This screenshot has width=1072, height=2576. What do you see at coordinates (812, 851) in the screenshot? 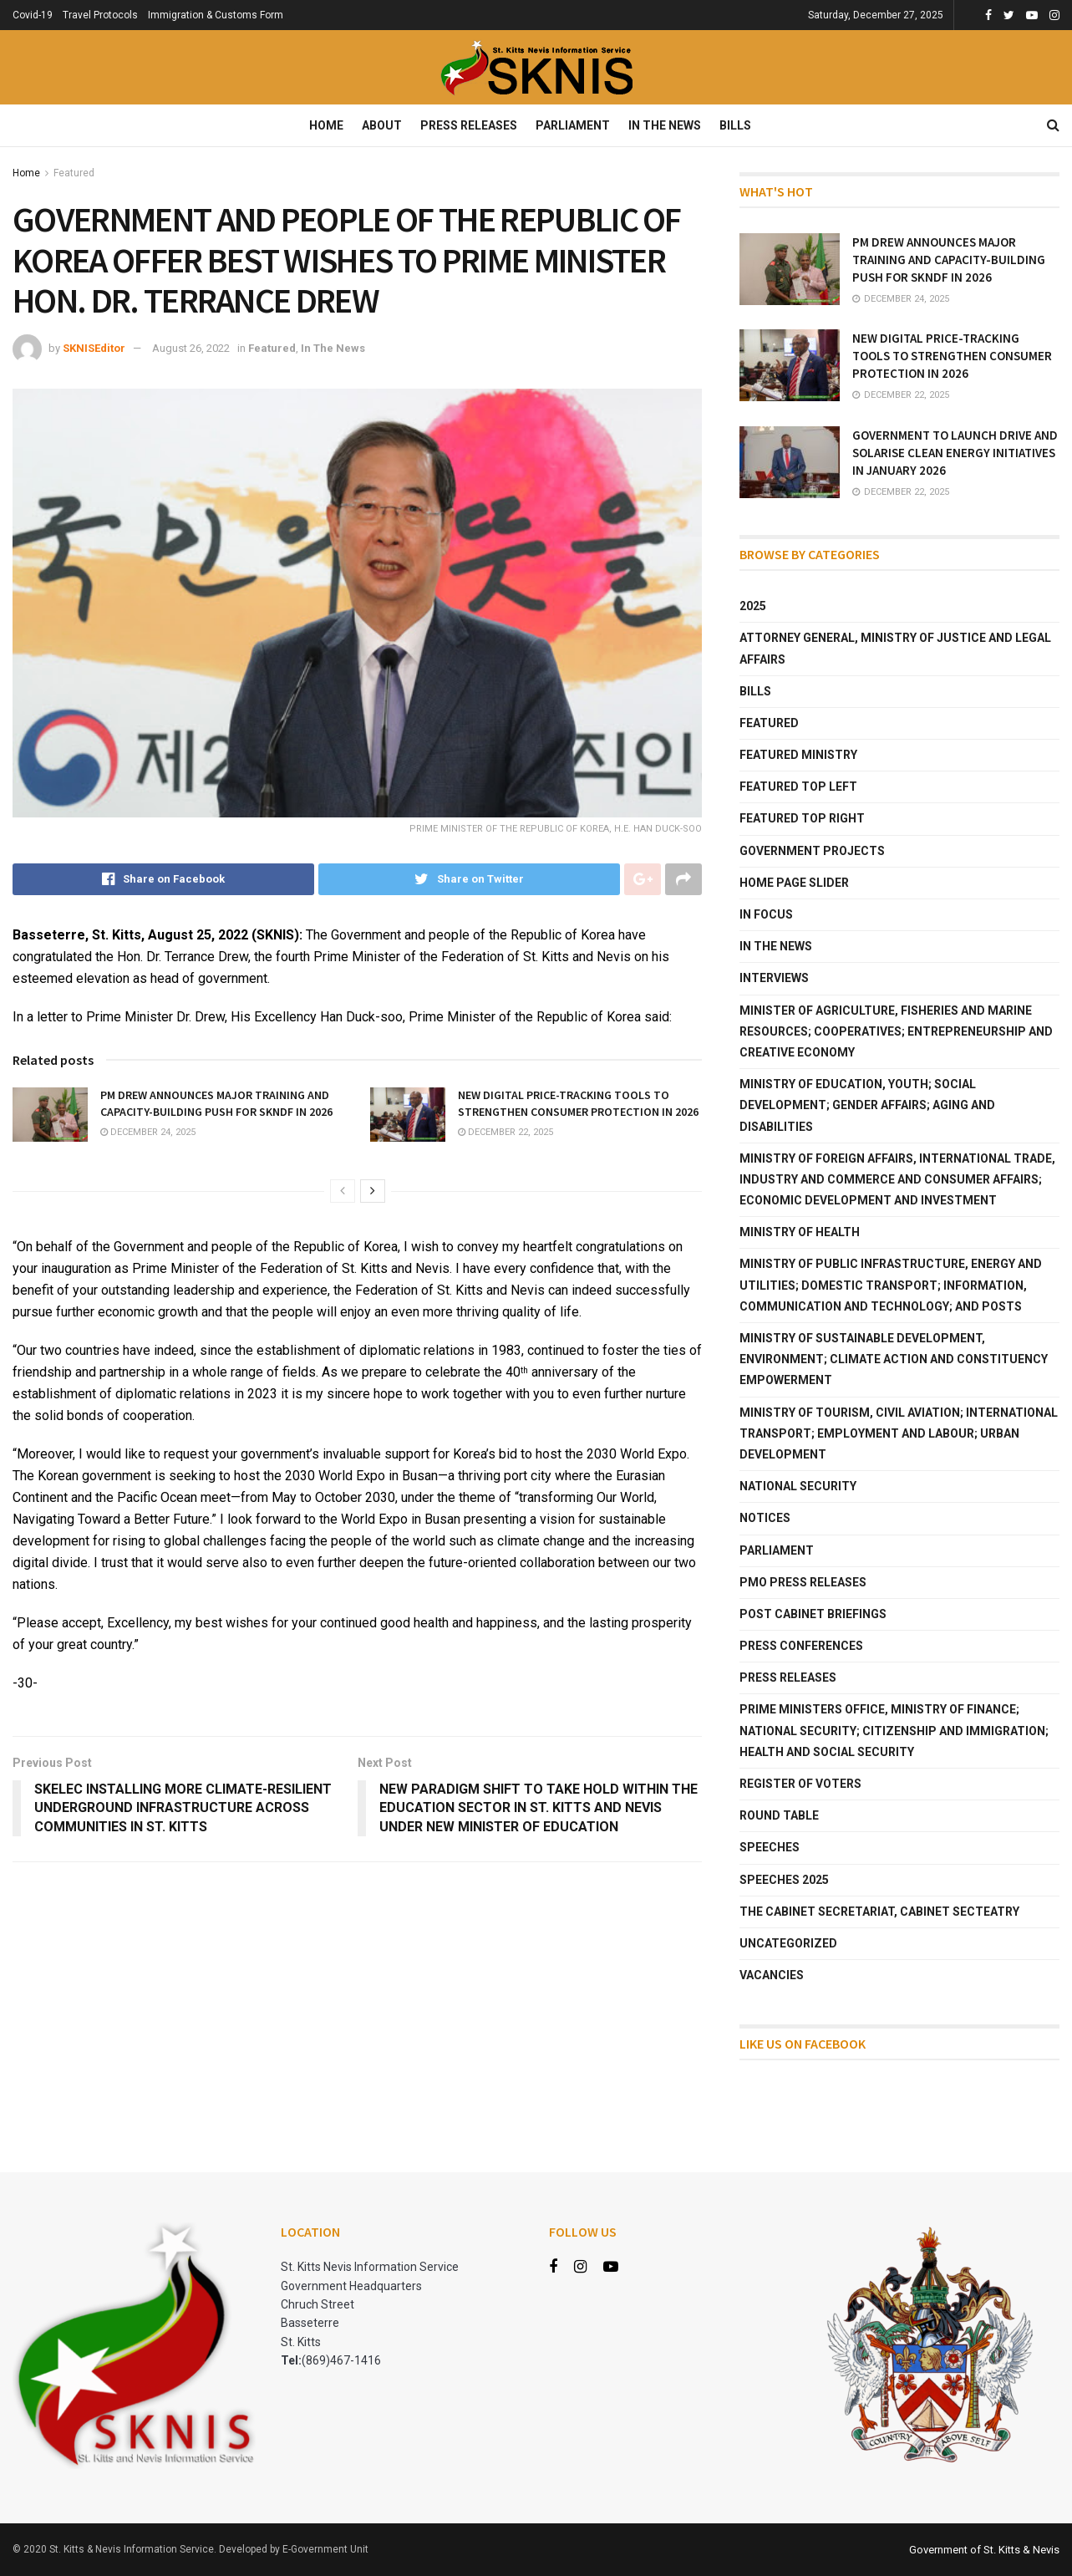
I see `Government Projects` at bounding box center [812, 851].